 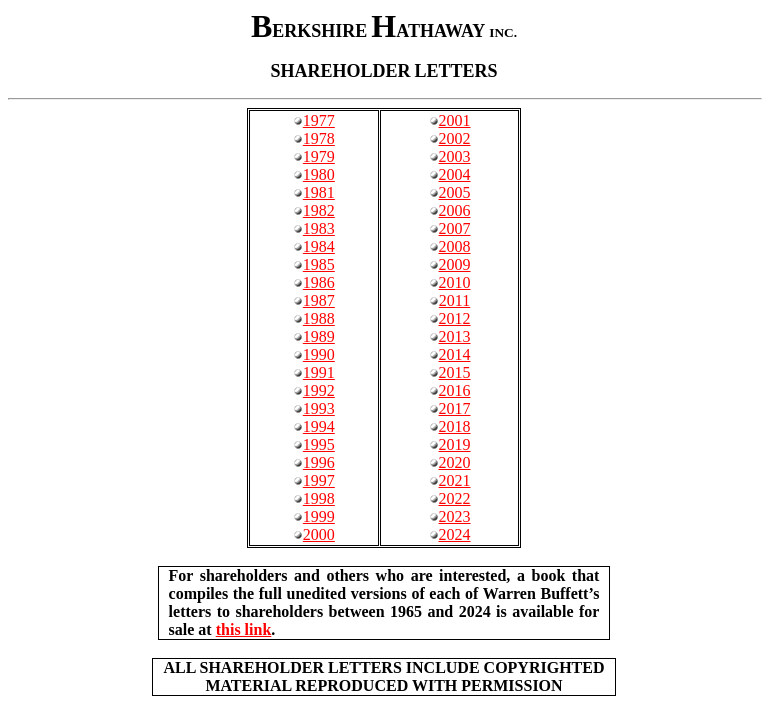 What do you see at coordinates (455, 390) in the screenshot?
I see `2016` at bounding box center [455, 390].